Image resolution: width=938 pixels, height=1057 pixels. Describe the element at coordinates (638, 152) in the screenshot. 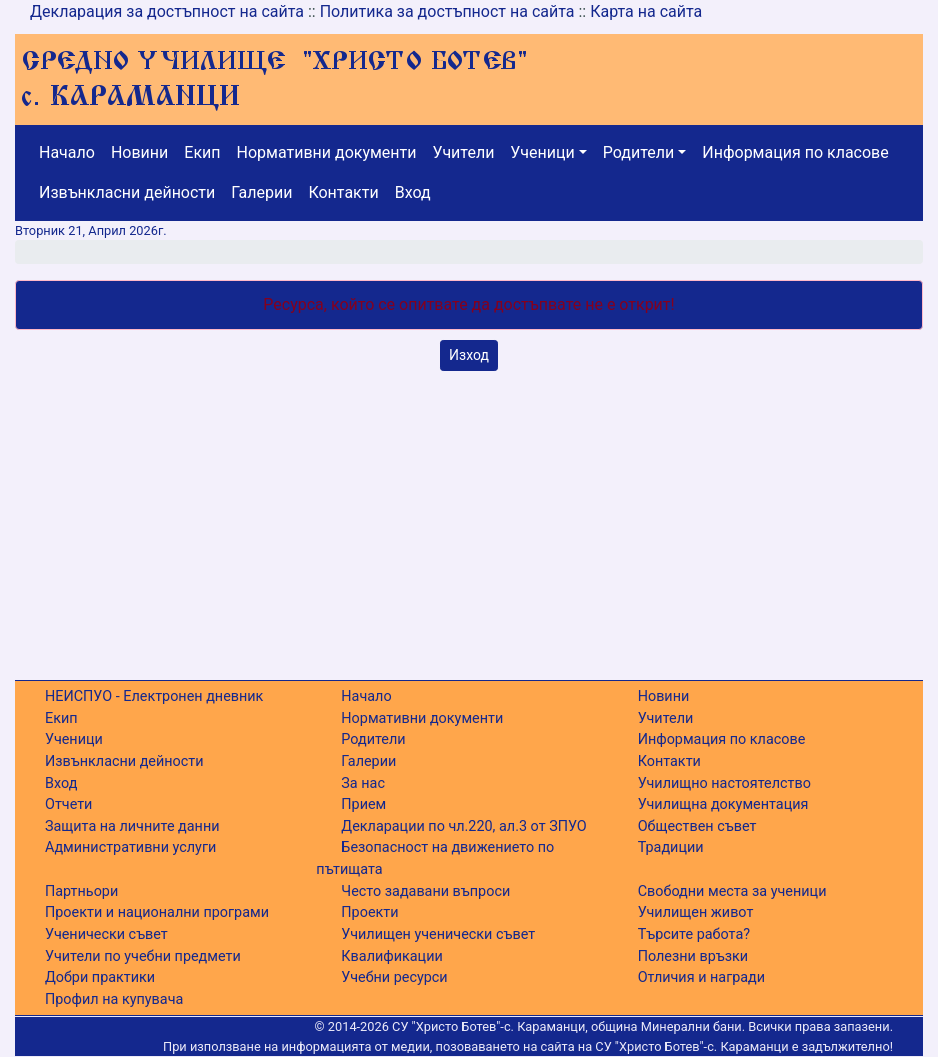

I see `Родители` at that location.